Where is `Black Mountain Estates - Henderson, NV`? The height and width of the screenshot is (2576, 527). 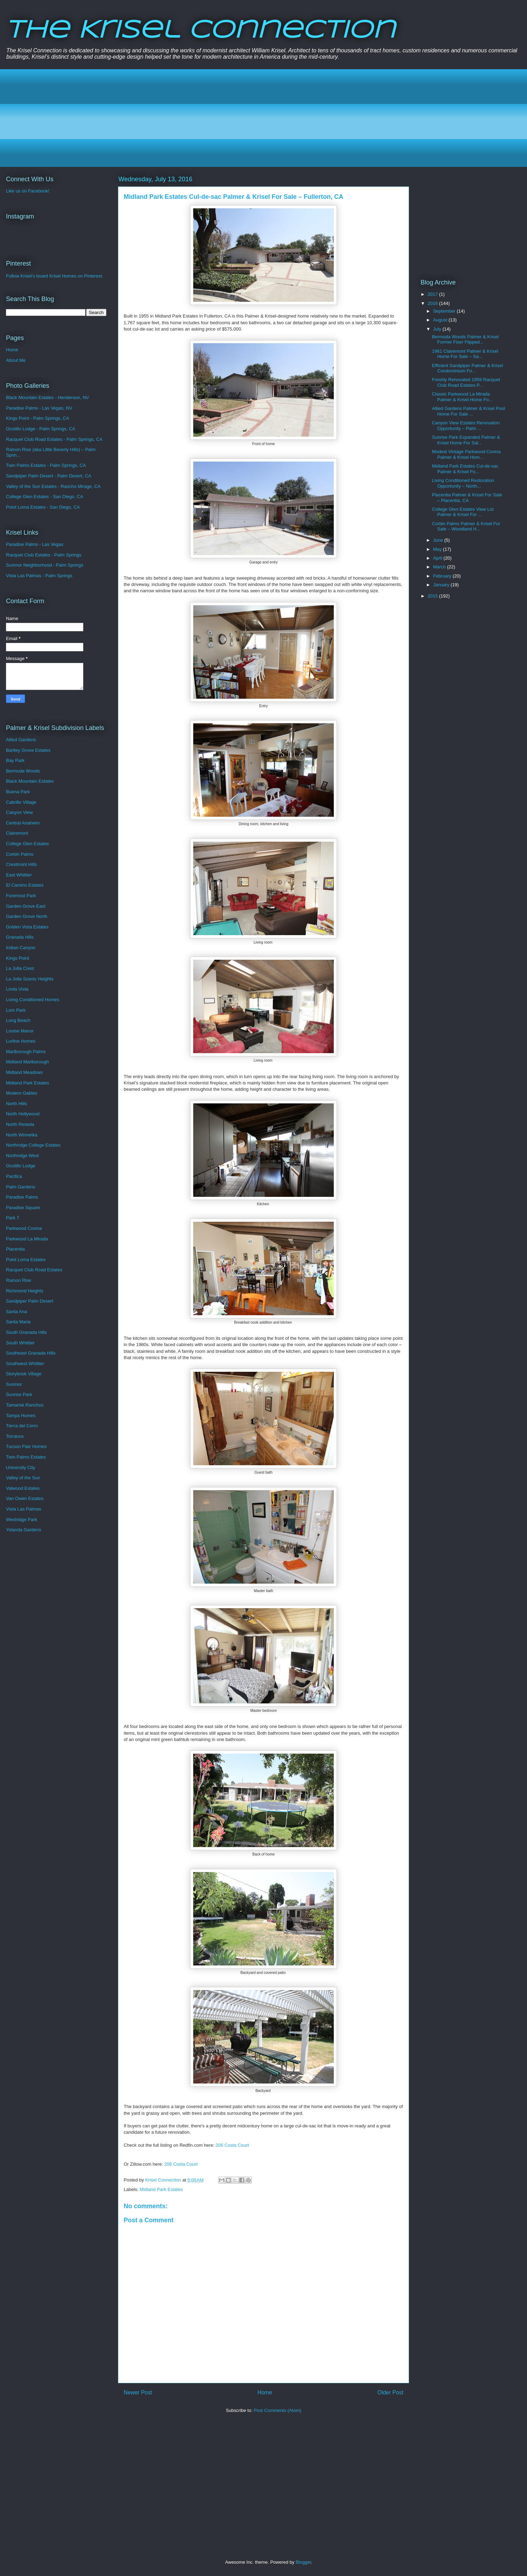
Black Mountain Estates - Henderson, NV is located at coordinates (47, 397).